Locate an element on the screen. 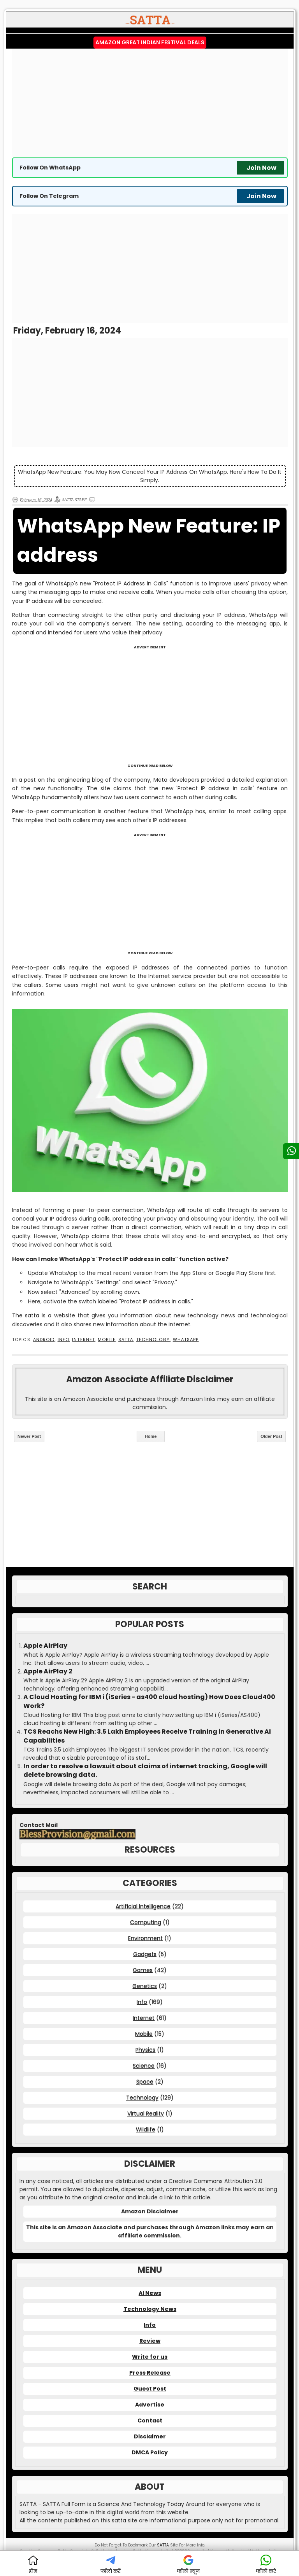  फॉलो करें is located at coordinates (110, 2564).